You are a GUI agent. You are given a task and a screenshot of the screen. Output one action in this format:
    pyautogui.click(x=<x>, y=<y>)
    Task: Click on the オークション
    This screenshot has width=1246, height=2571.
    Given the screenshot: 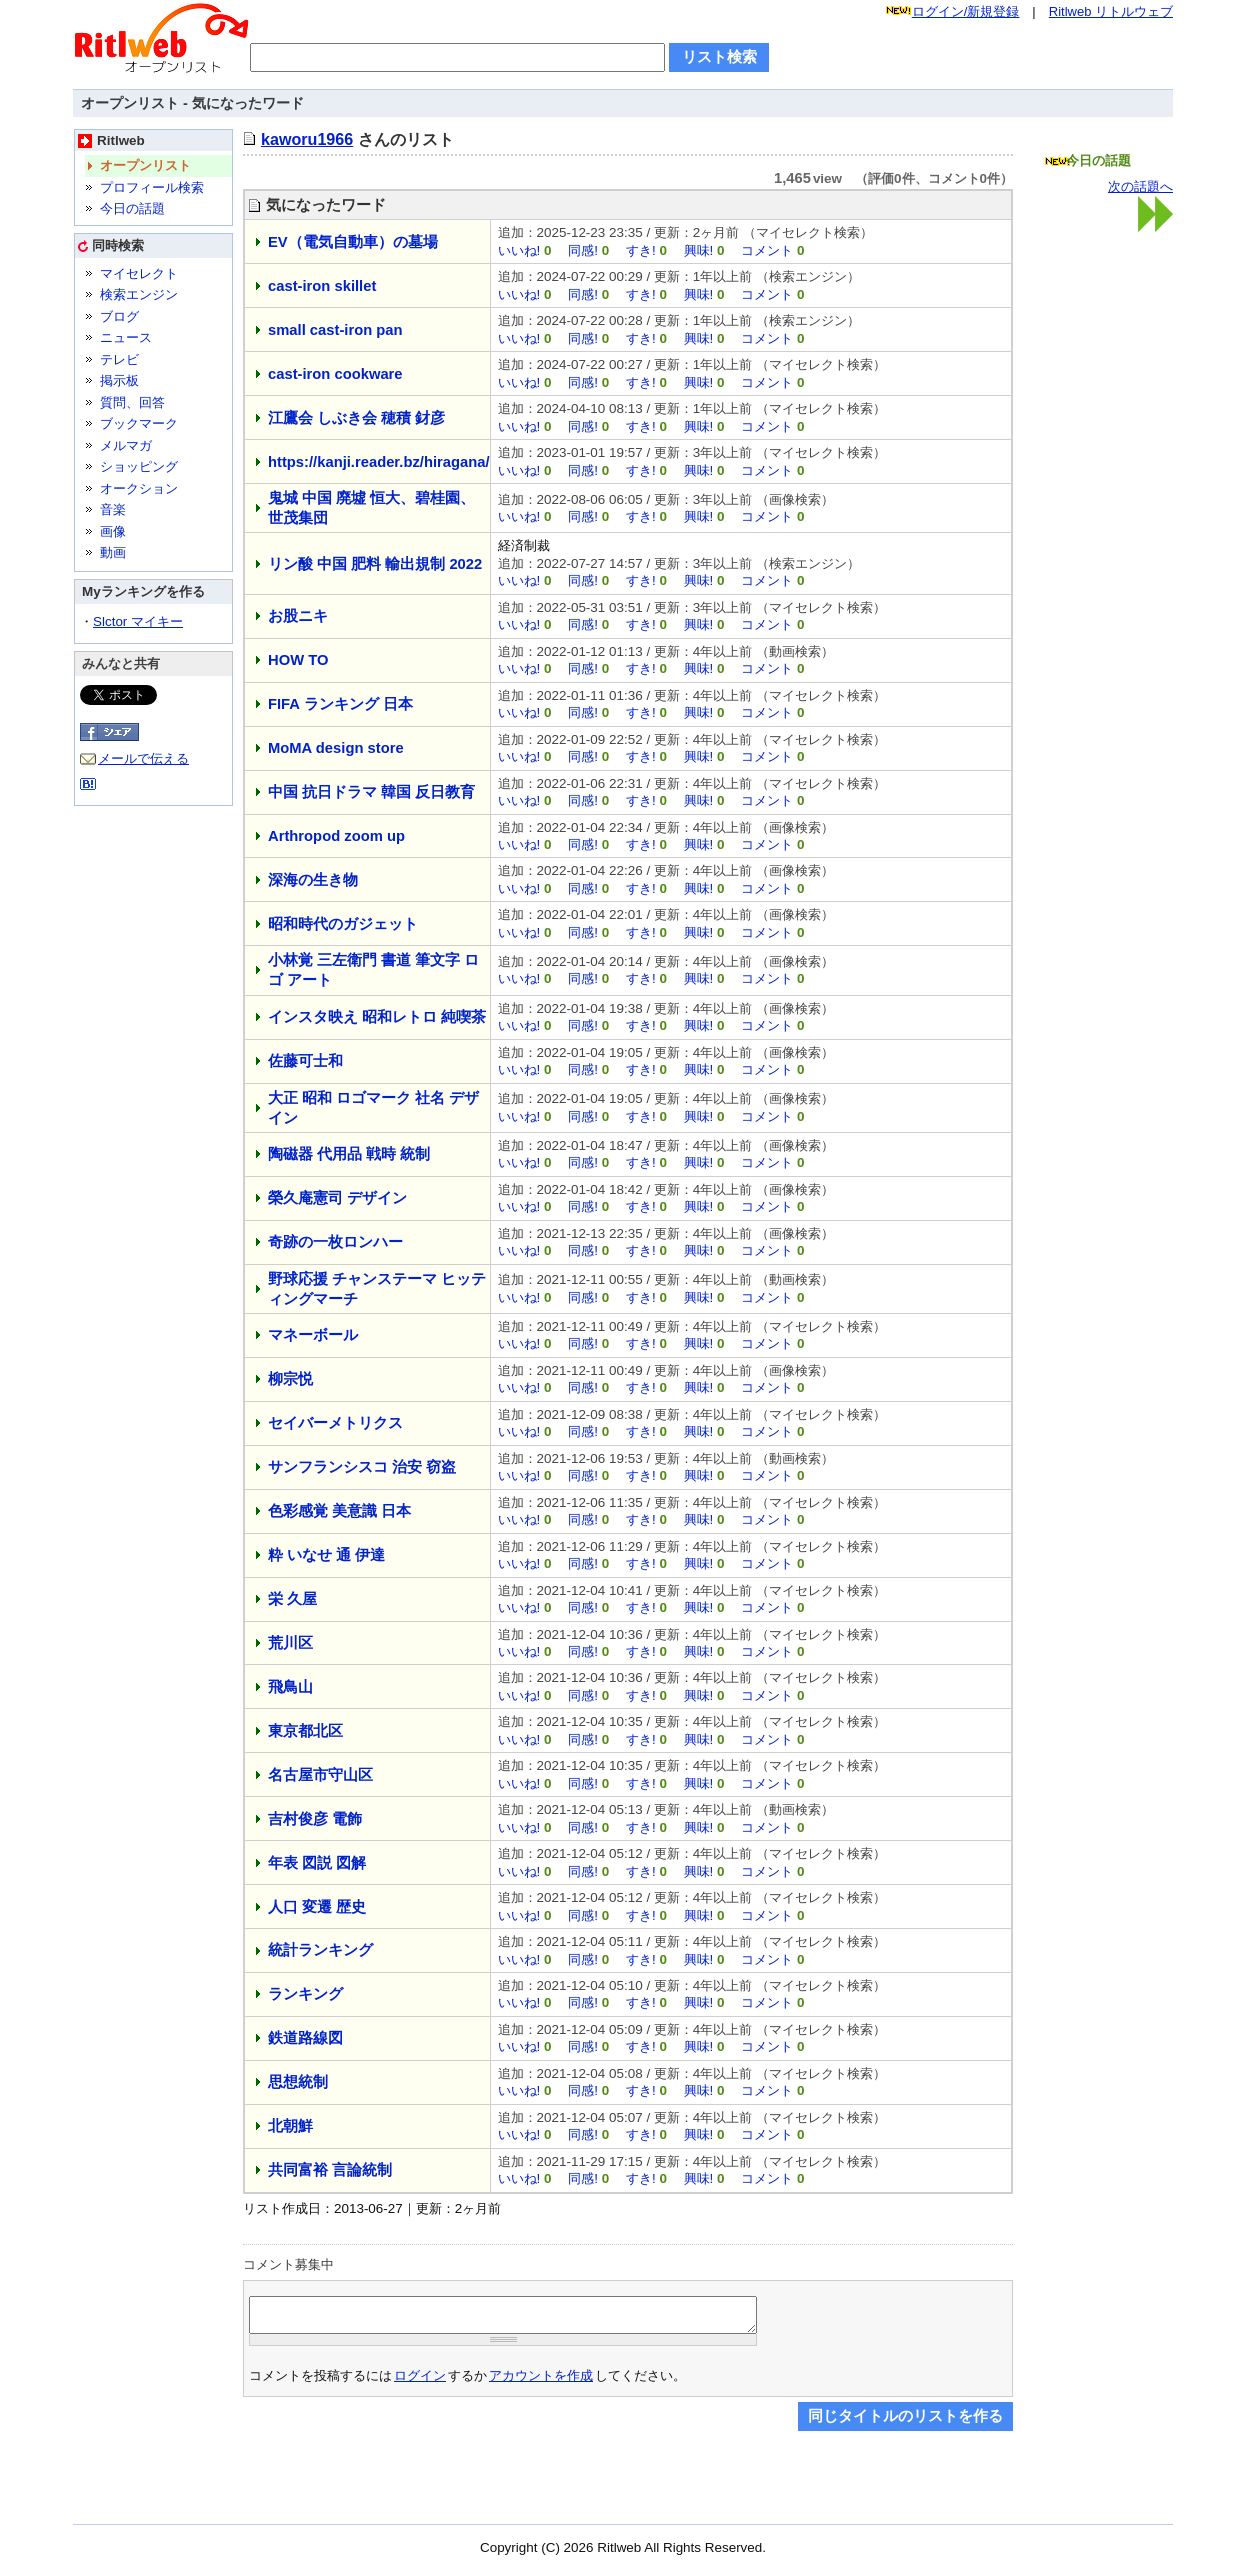 What is the action you would take?
    pyautogui.click(x=139, y=488)
    